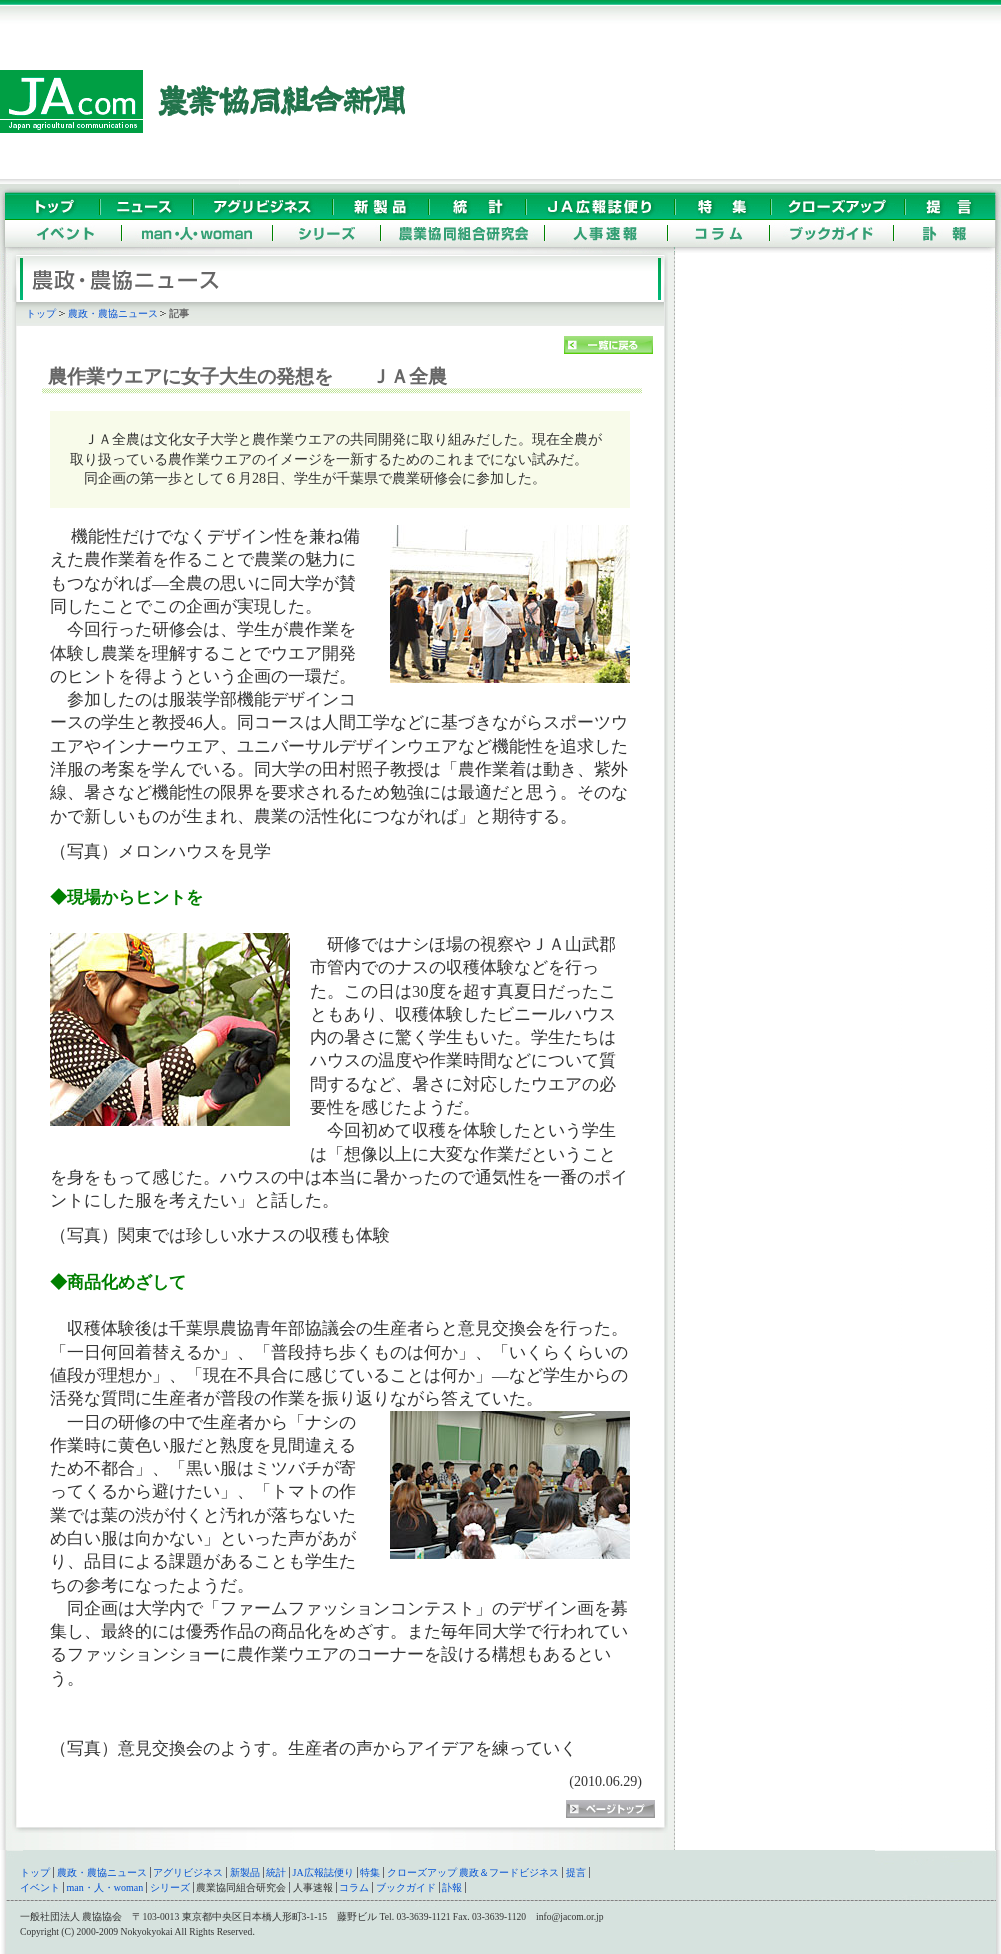 This screenshot has height=1954, width=1001. I want to click on 新製品, so click(245, 1872).